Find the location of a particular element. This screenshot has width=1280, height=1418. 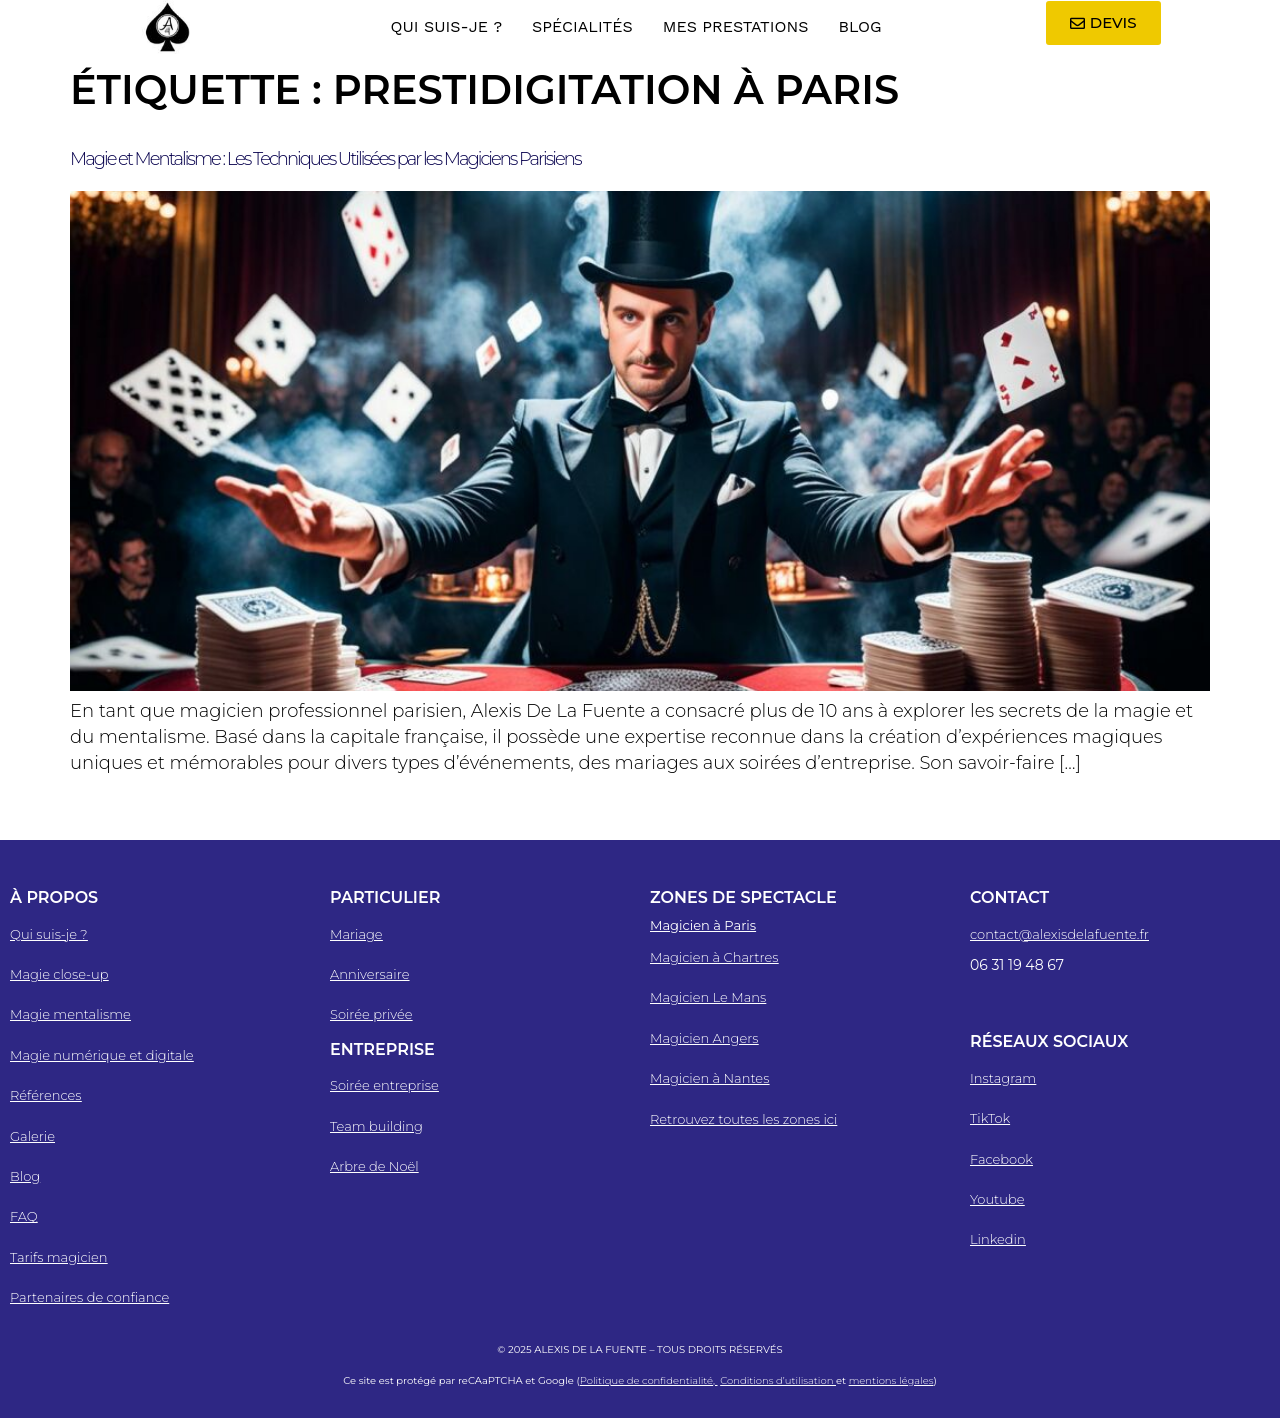

contact@alexisdelafuente.fr is located at coordinates (1059, 934).